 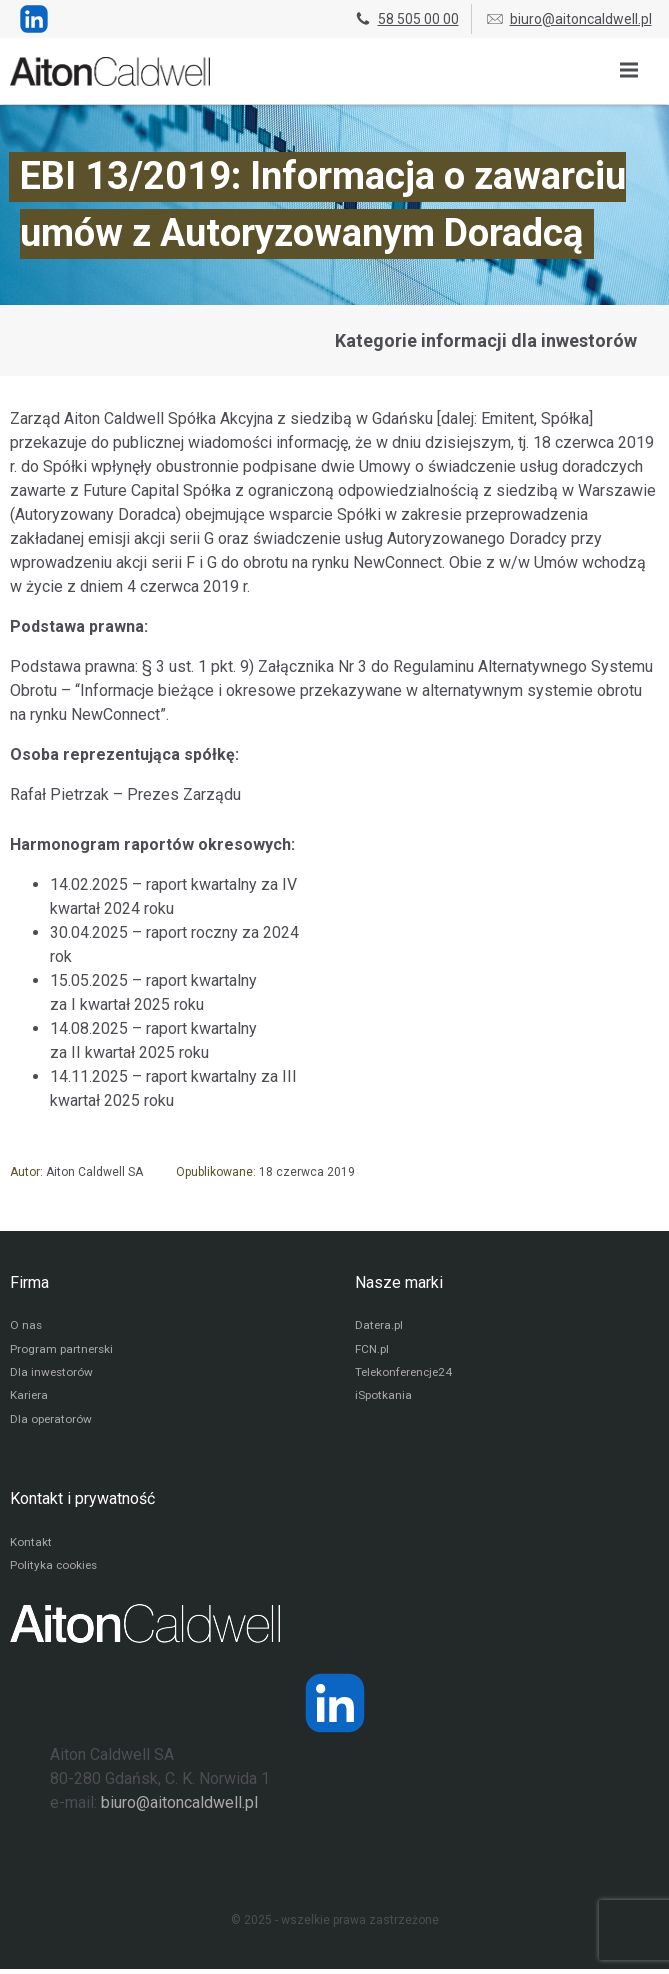 What do you see at coordinates (335, 1708) in the screenshot?
I see `[Strona operatora Datera w serwisie LinkedIn]` at bounding box center [335, 1708].